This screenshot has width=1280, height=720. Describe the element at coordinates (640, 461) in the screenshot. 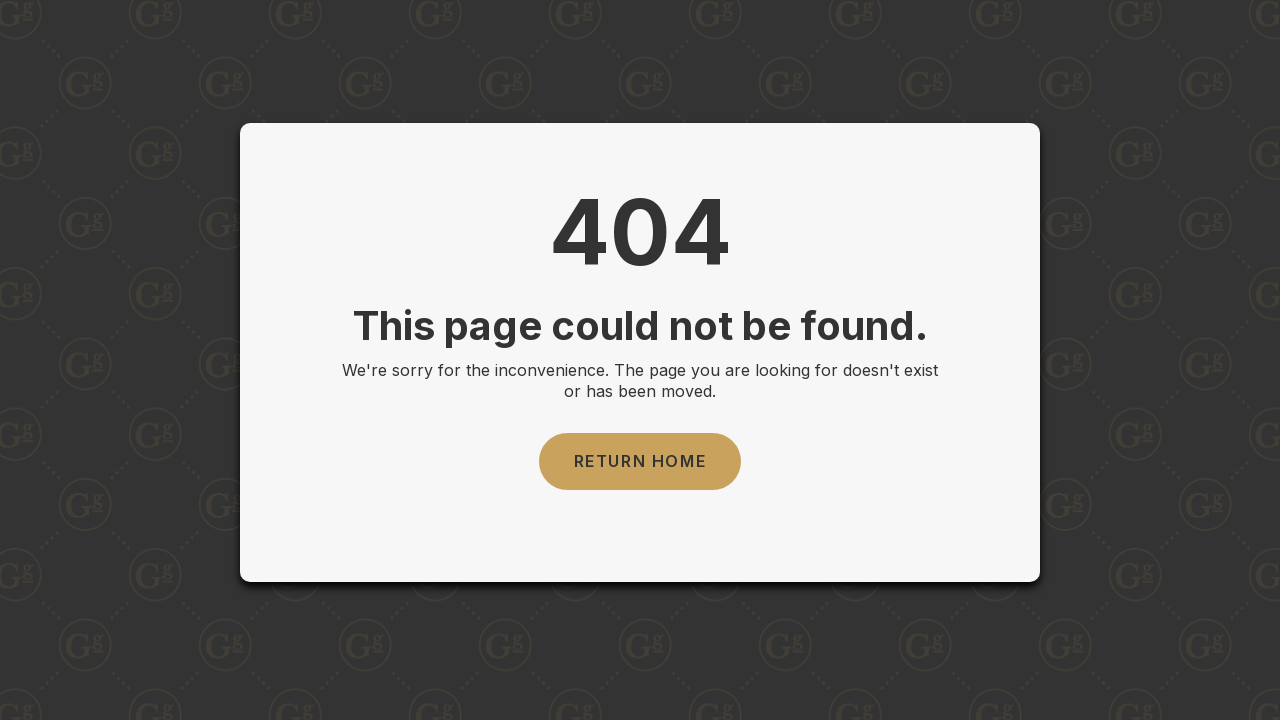

I see `Return Home` at that location.